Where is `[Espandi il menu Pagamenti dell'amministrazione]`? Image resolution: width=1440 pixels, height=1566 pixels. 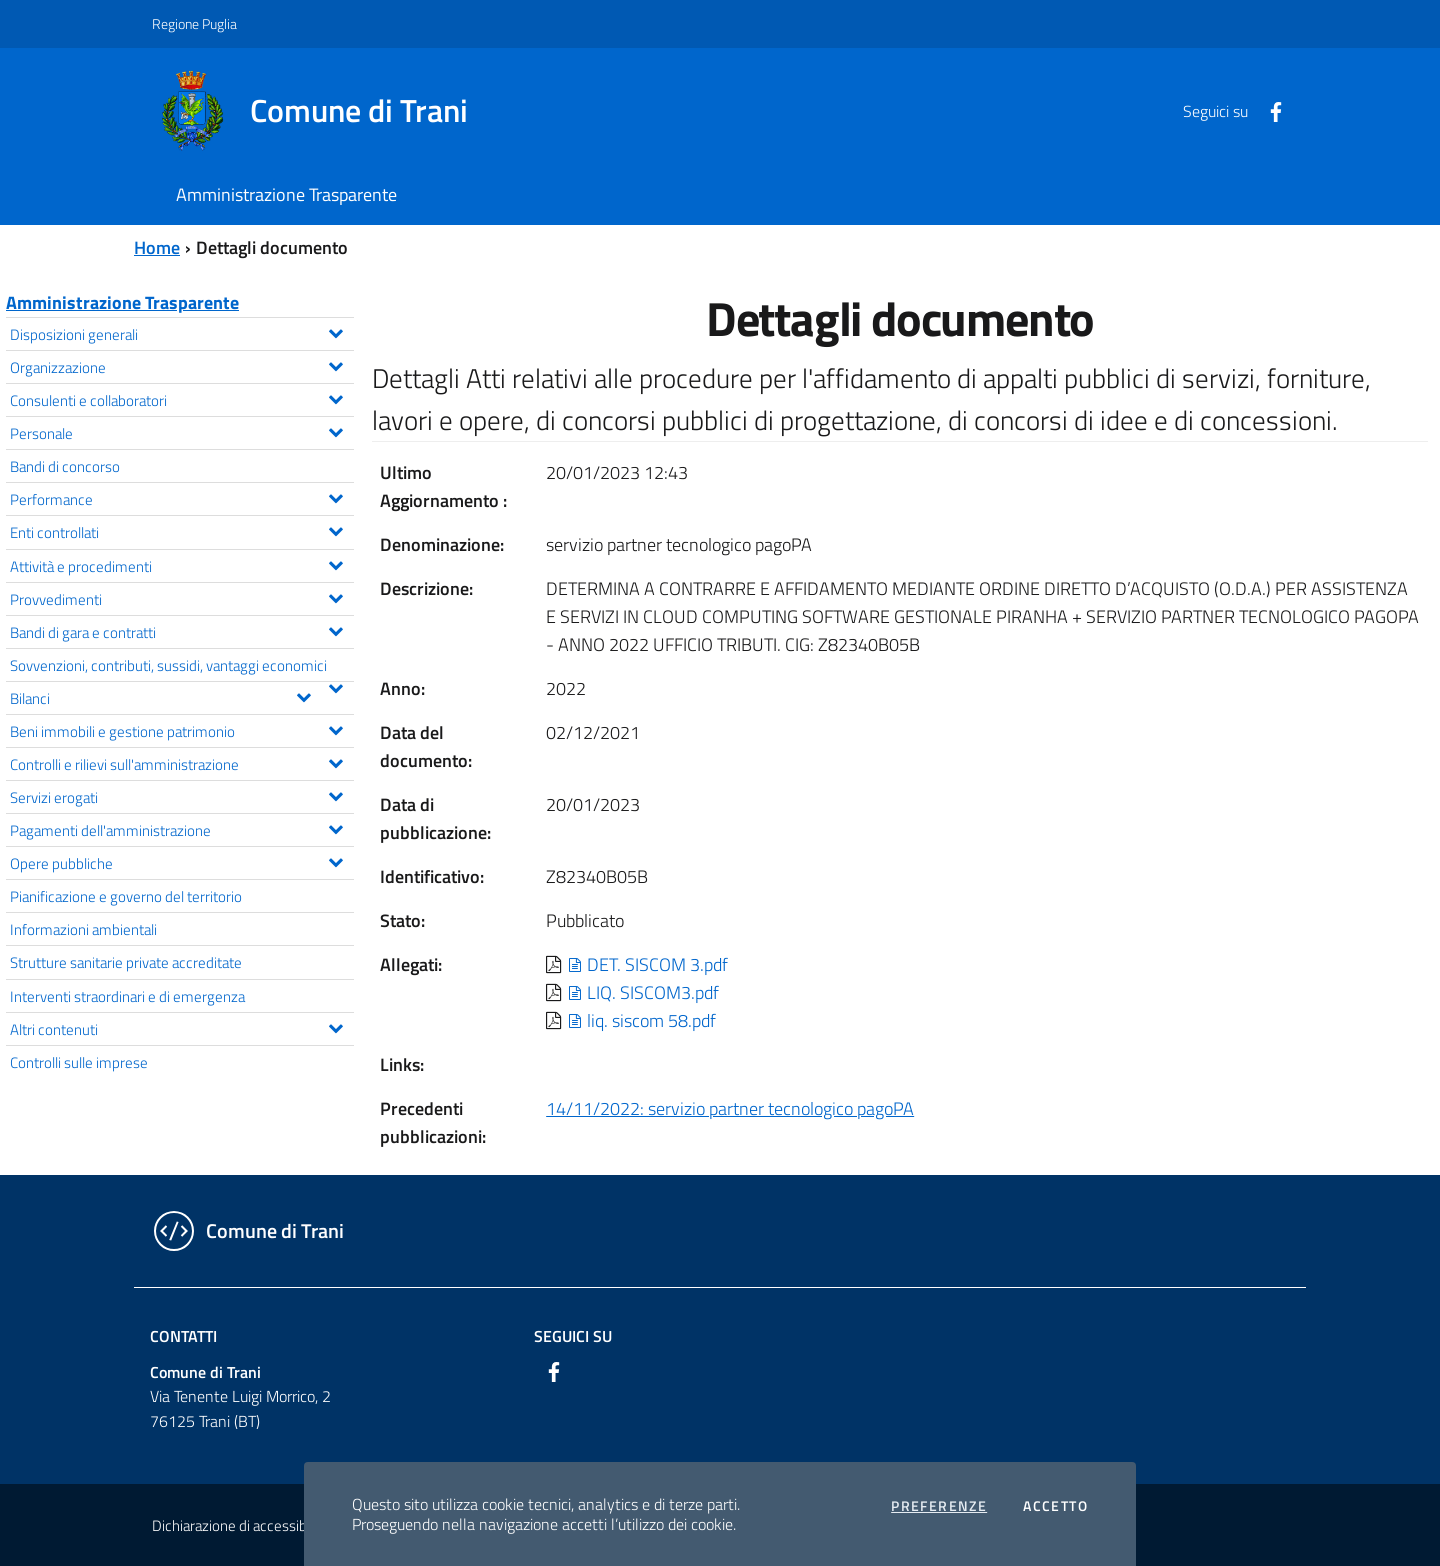
[Espandi il menu Pagamenti dell'amministrazione] is located at coordinates (335, 827).